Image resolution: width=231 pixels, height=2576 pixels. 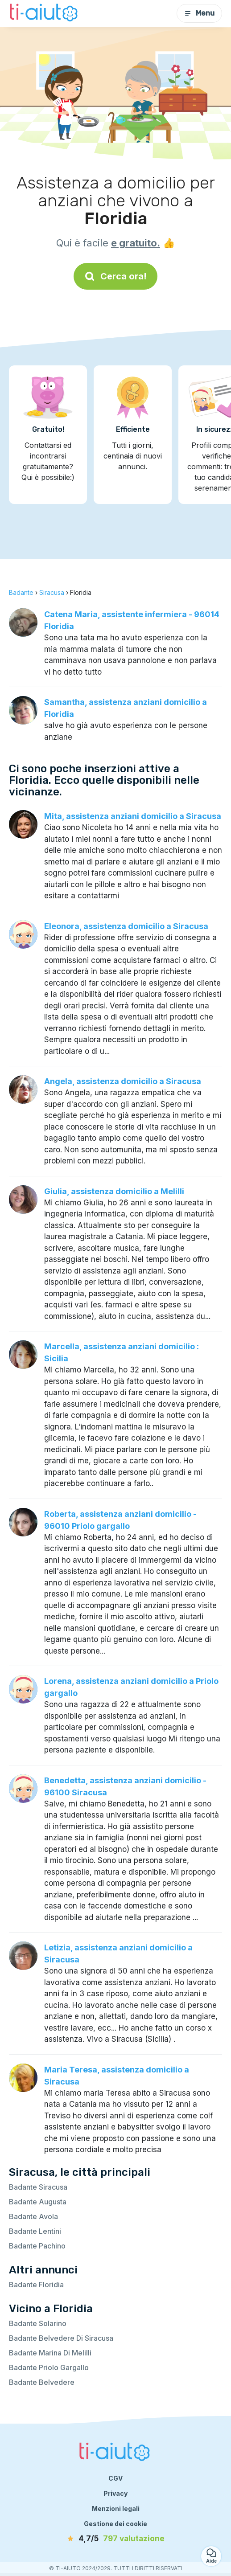 What do you see at coordinates (61, 2338) in the screenshot?
I see `Badante Belvedere Di Siracusa` at bounding box center [61, 2338].